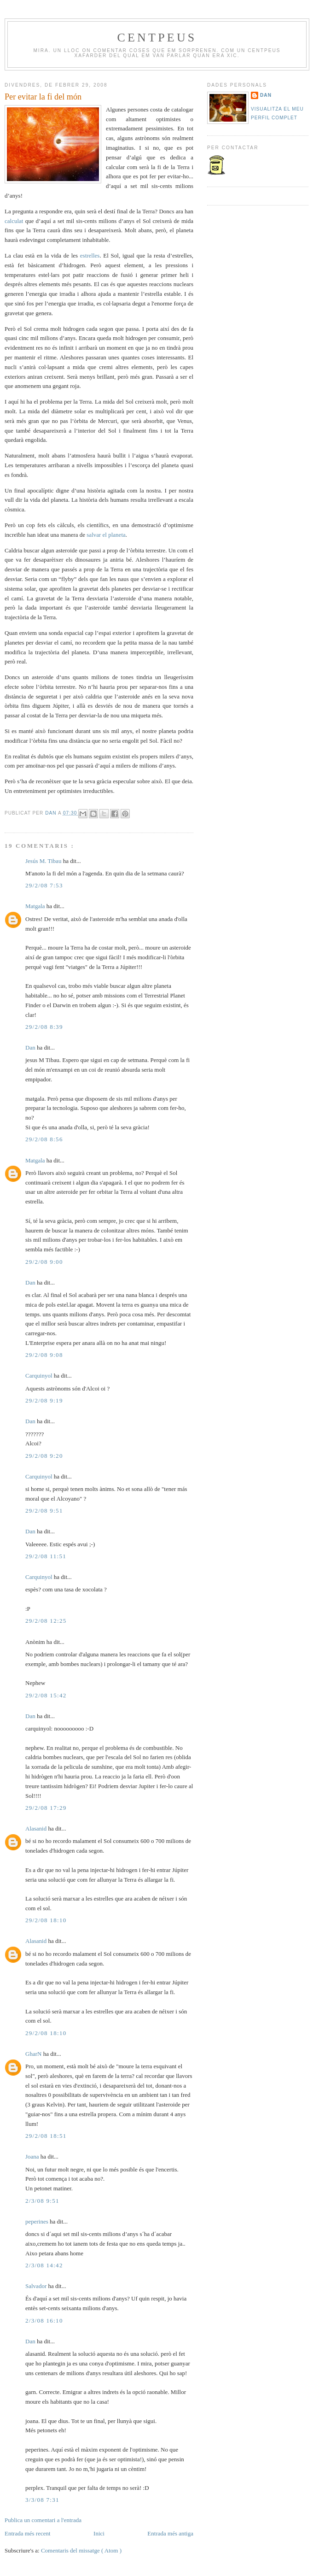 This screenshot has width=313, height=2576. I want to click on 29/2/08 9:19, so click(44, 1400).